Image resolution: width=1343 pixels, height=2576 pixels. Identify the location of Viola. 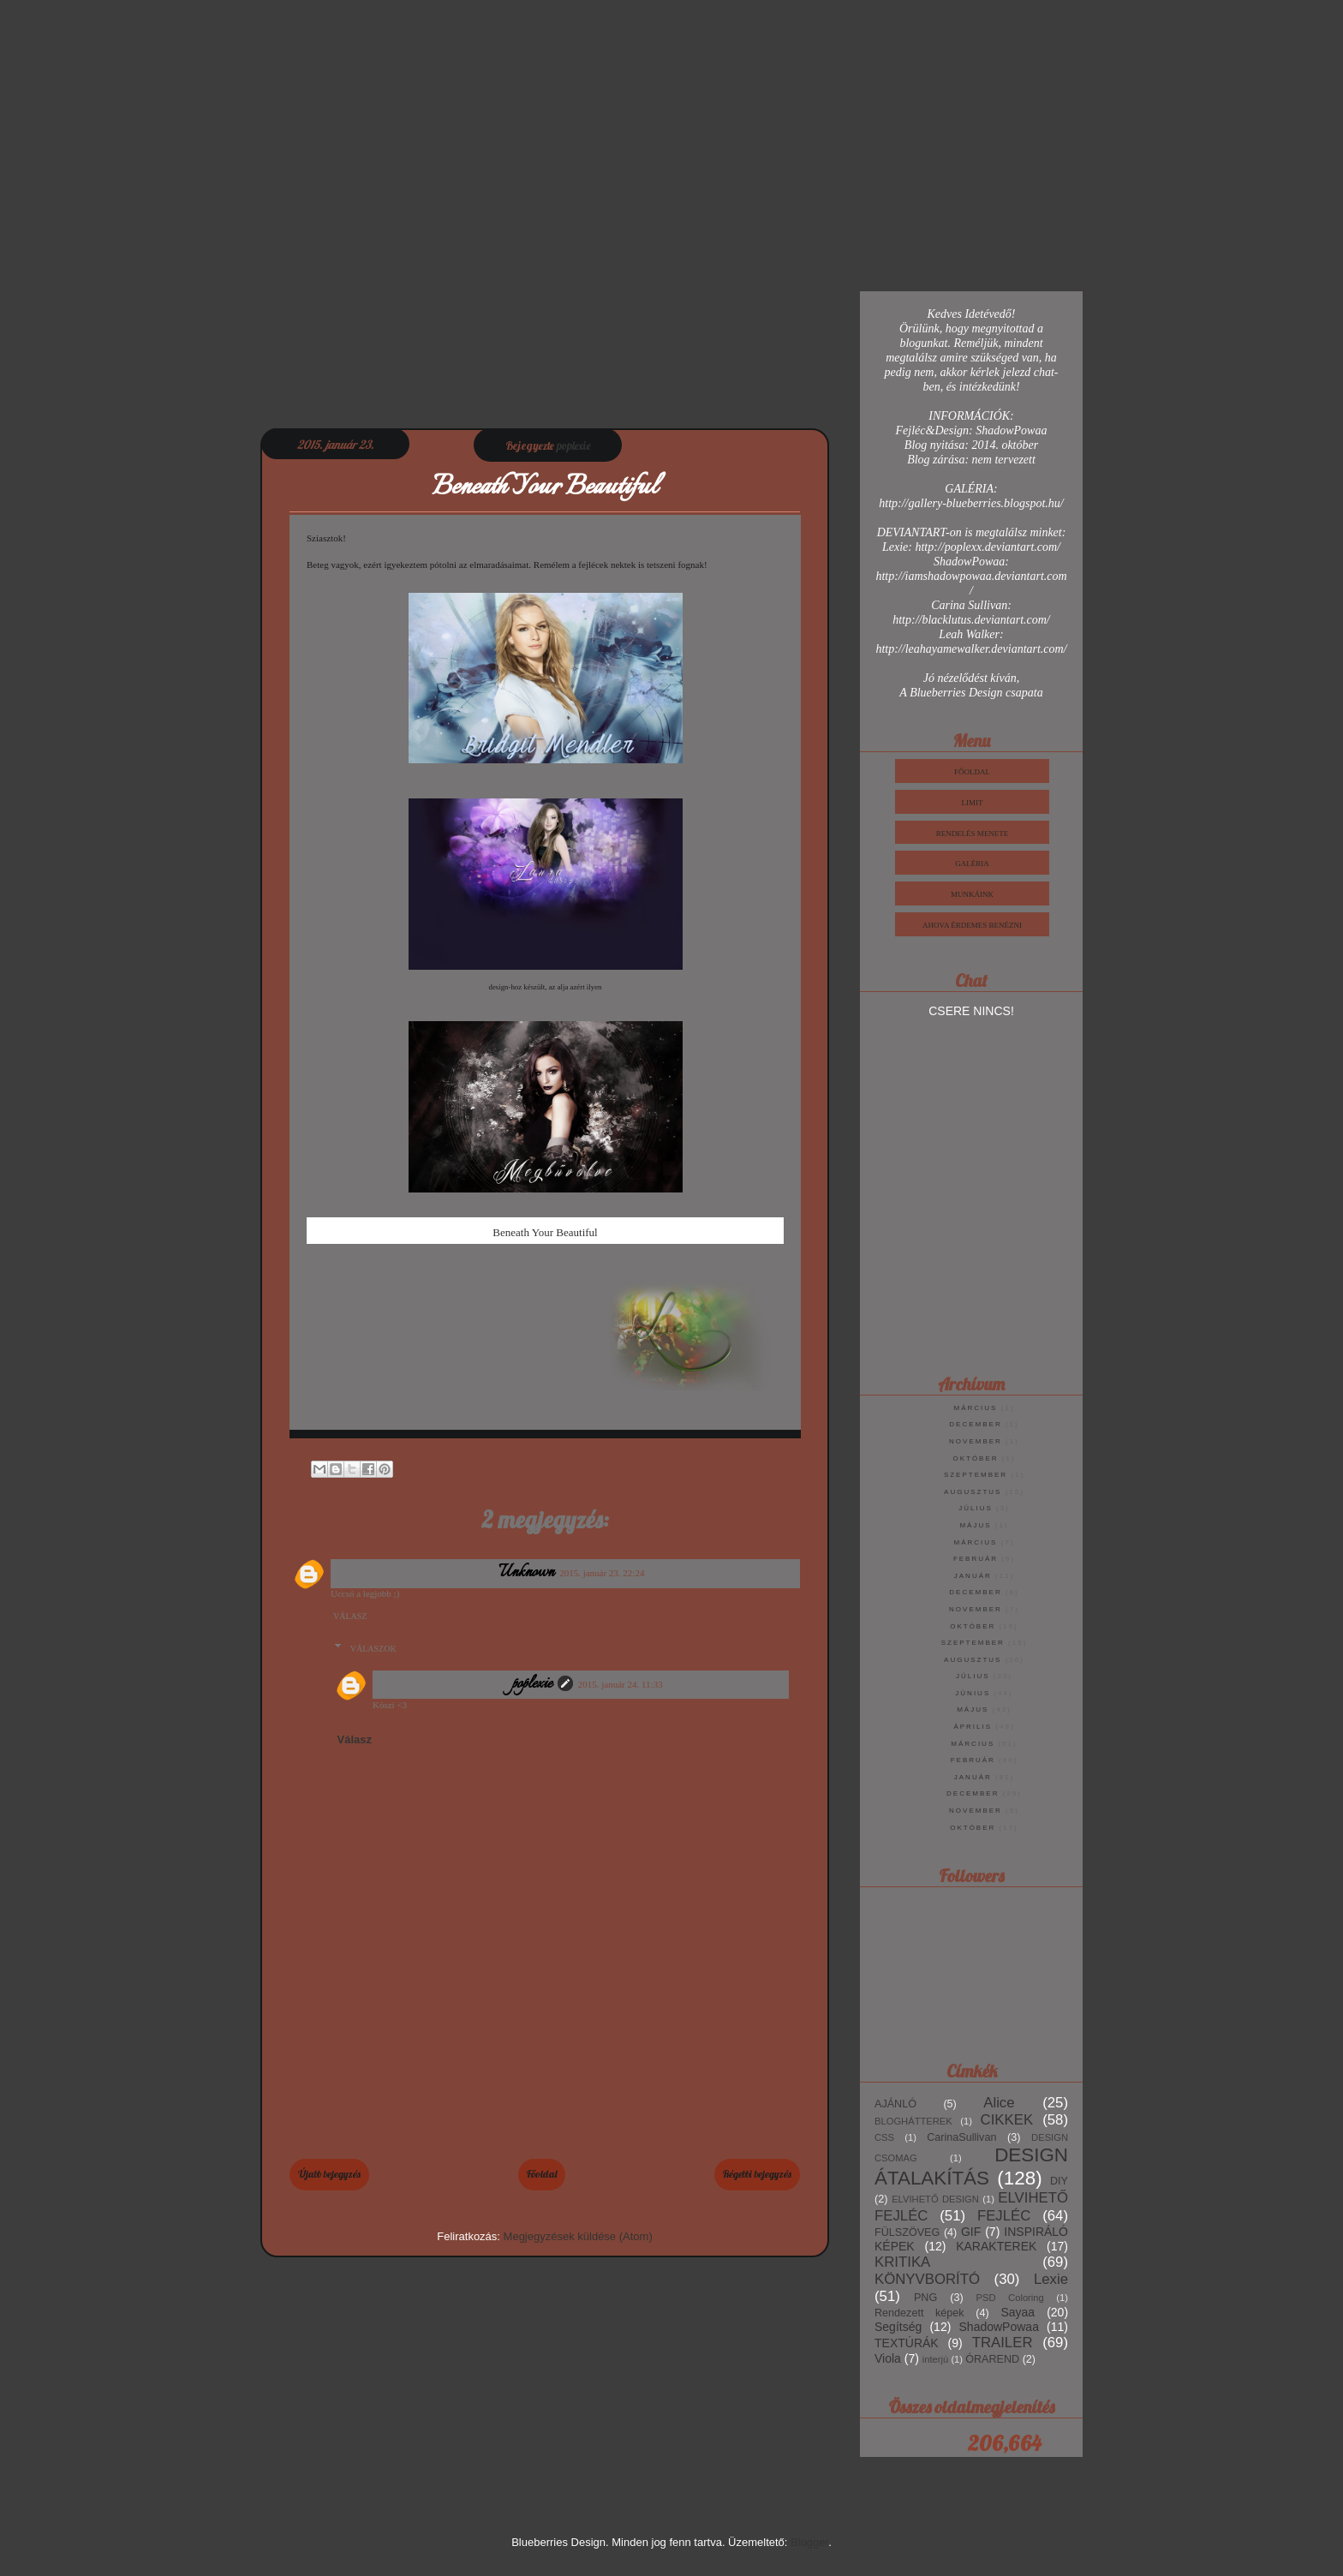
(887, 2358).